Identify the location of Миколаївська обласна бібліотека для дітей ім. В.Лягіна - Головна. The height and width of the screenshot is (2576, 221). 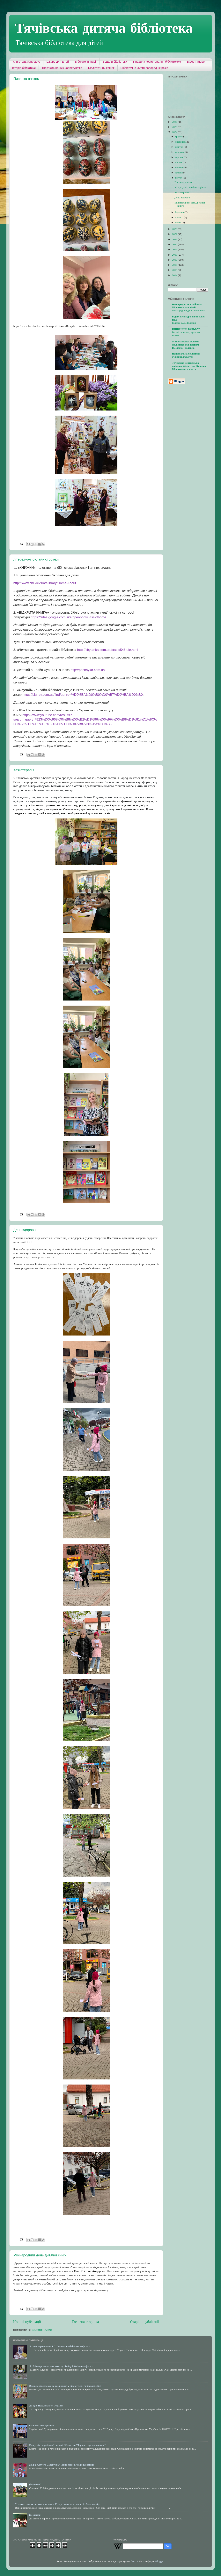
(186, 344).